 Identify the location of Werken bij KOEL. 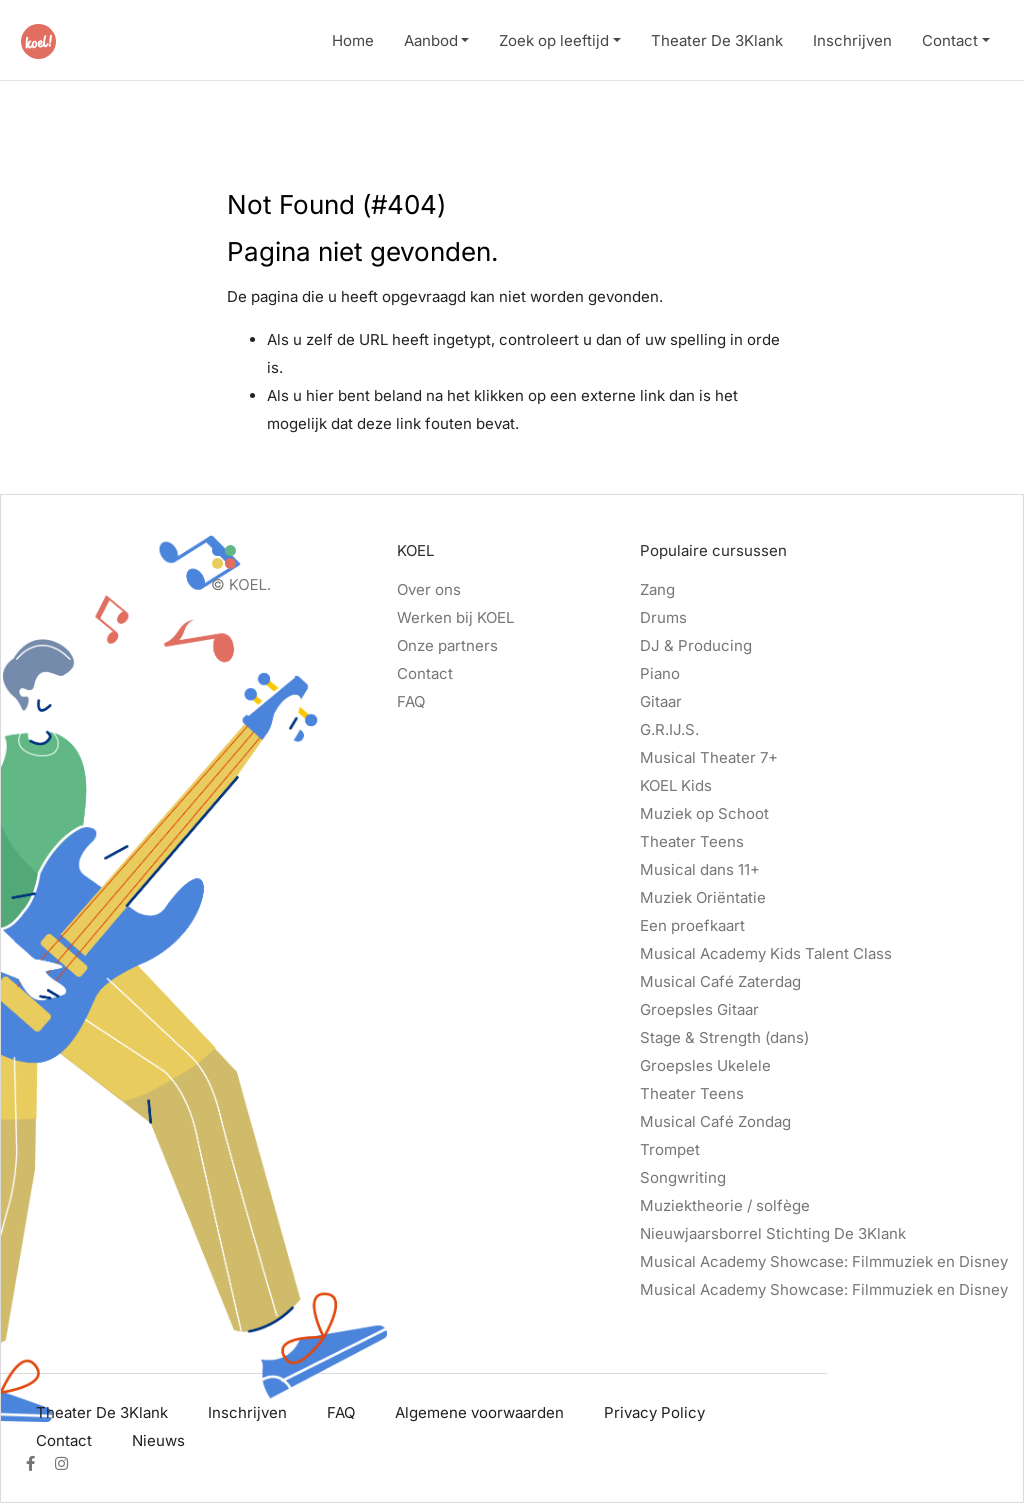
(455, 617).